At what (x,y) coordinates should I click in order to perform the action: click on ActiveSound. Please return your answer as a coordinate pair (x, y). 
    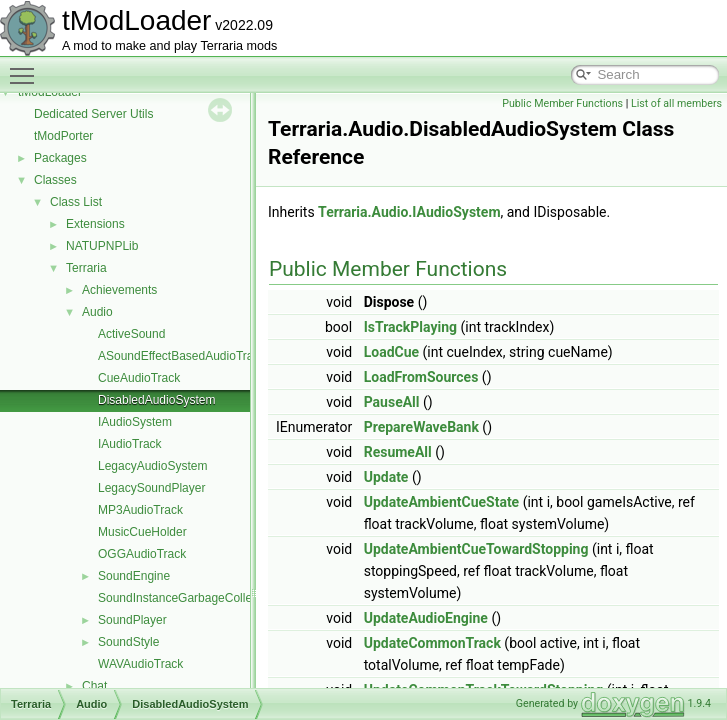
    Looking at the image, I should click on (131, 334).